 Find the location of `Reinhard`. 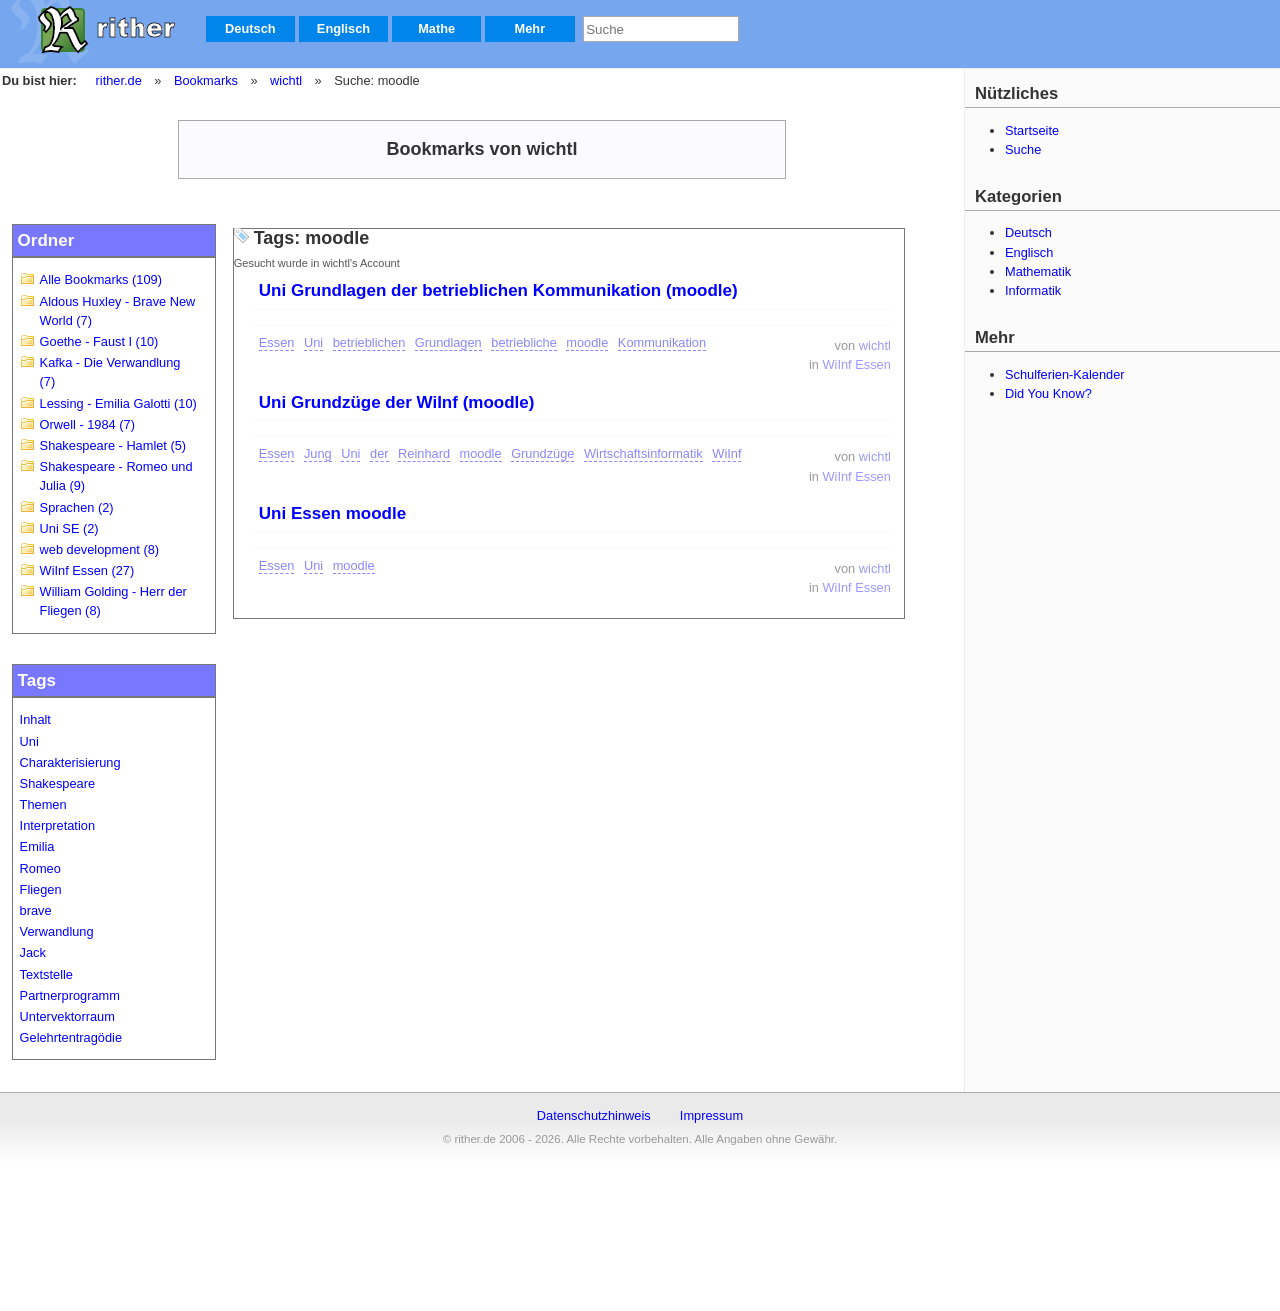

Reinhard is located at coordinates (424, 453).